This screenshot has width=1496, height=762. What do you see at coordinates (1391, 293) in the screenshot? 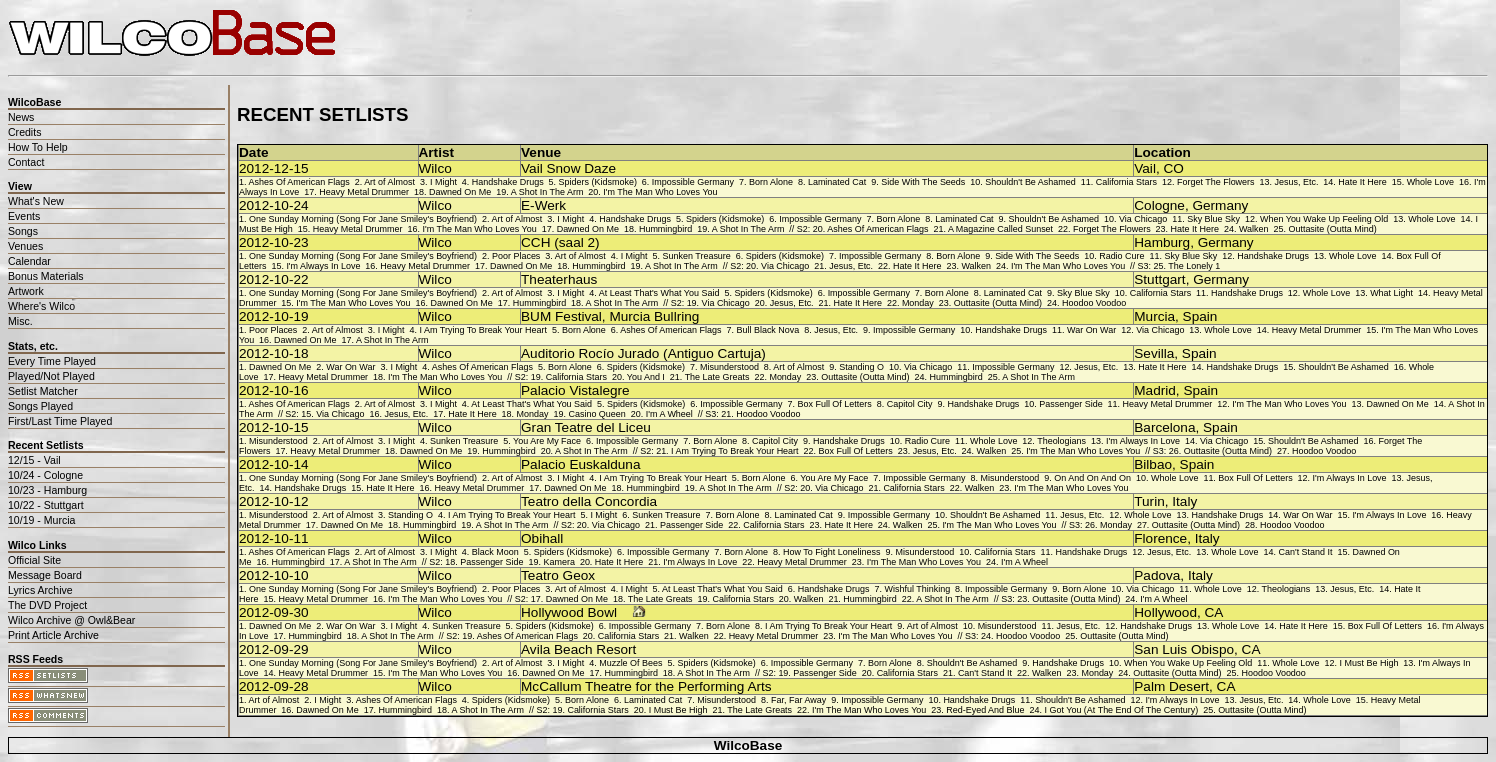
I see `What Light` at bounding box center [1391, 293].